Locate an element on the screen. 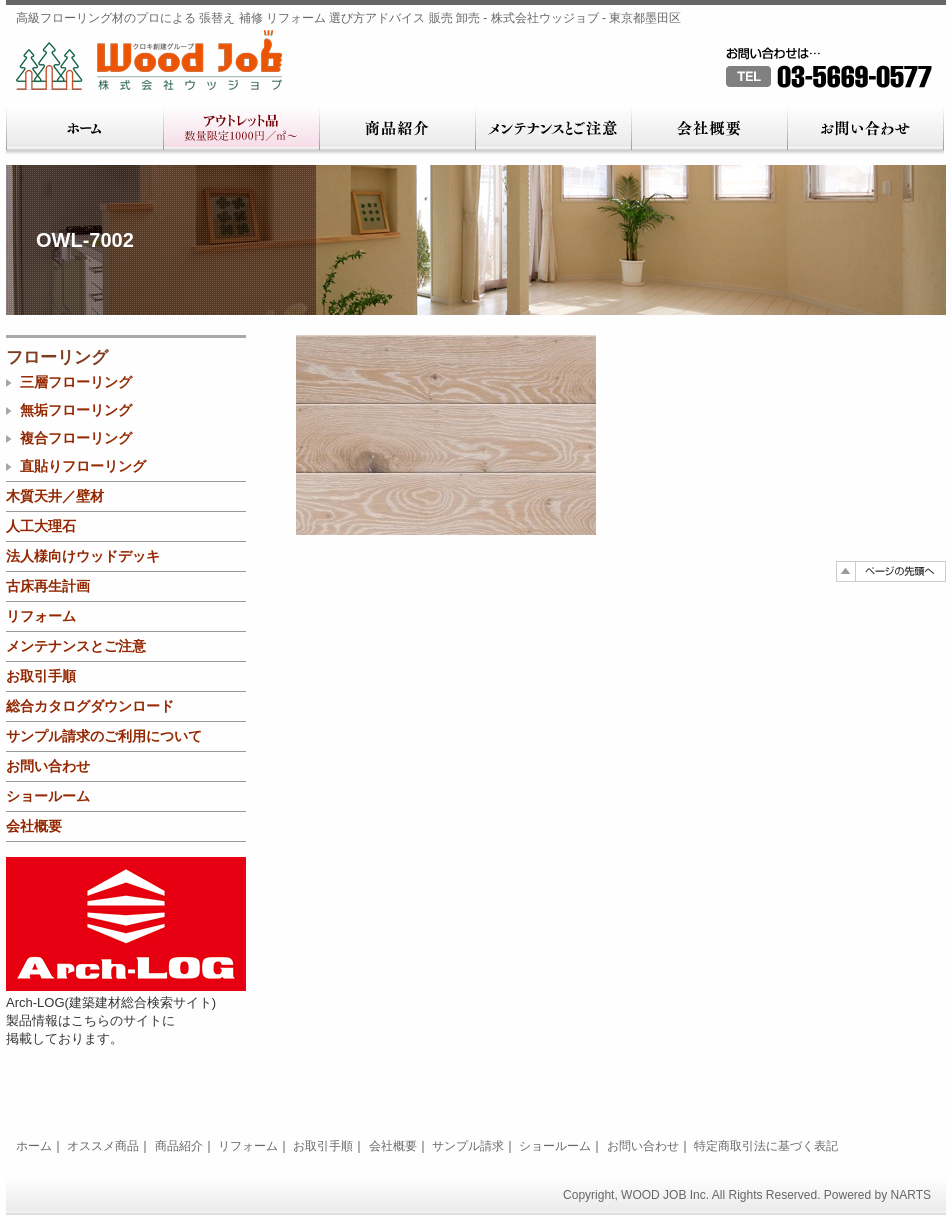 This screenshot has height=1215, width=952. 複合フローリング is located at coordinates (76, 438).